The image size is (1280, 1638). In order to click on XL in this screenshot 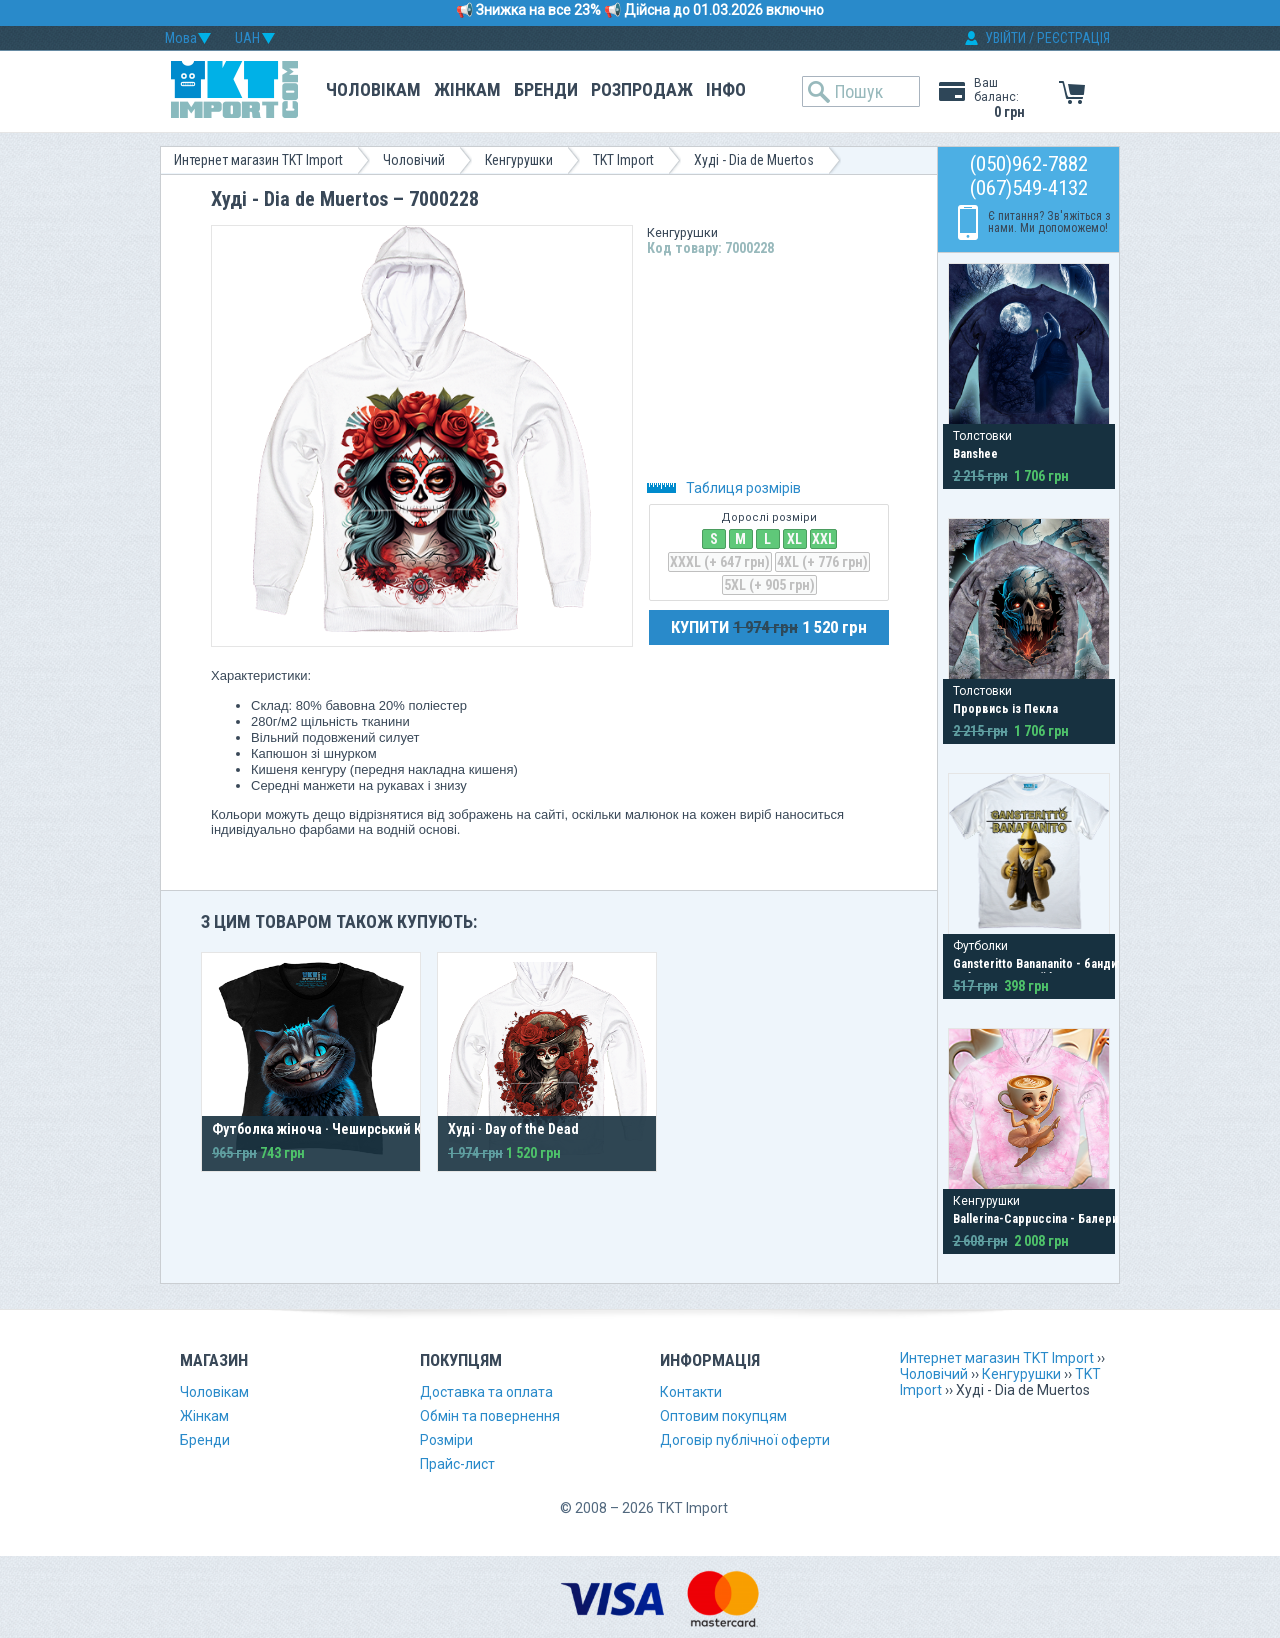, I will do `click(794, 539)`.